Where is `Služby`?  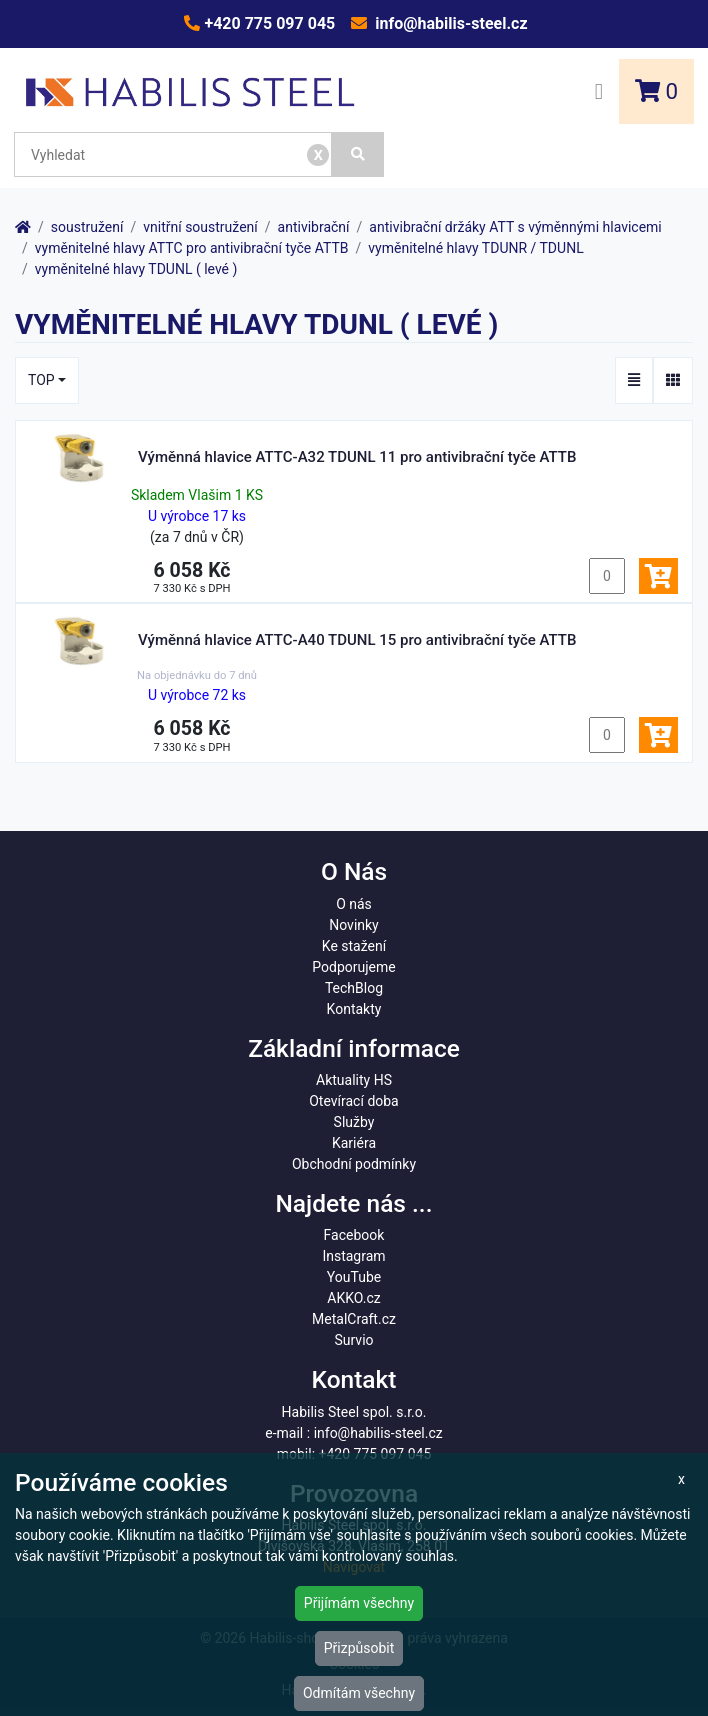
Služby is located at coordinates (354, 1122).